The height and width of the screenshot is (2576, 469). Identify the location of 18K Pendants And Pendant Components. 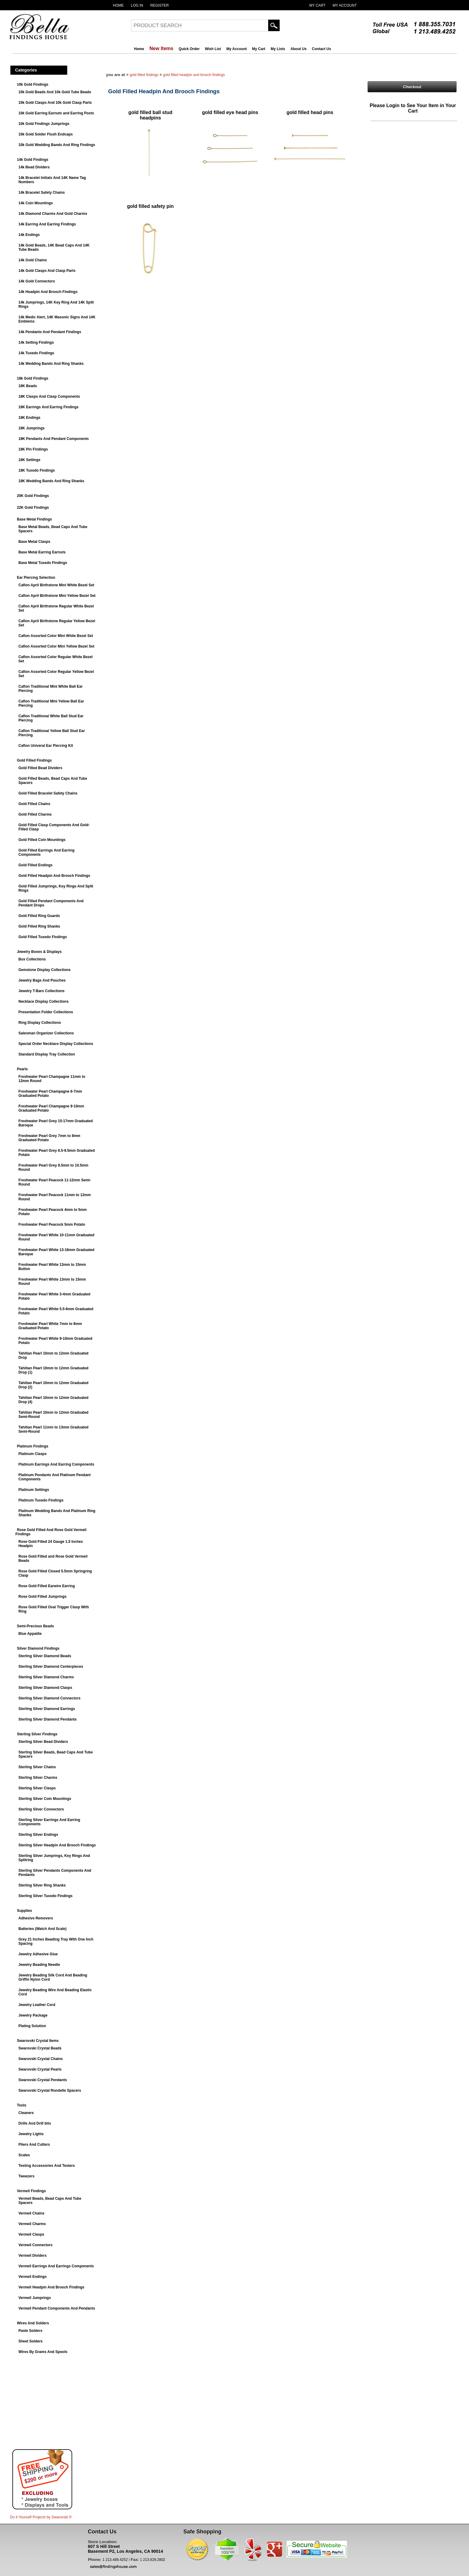
(53, 439).